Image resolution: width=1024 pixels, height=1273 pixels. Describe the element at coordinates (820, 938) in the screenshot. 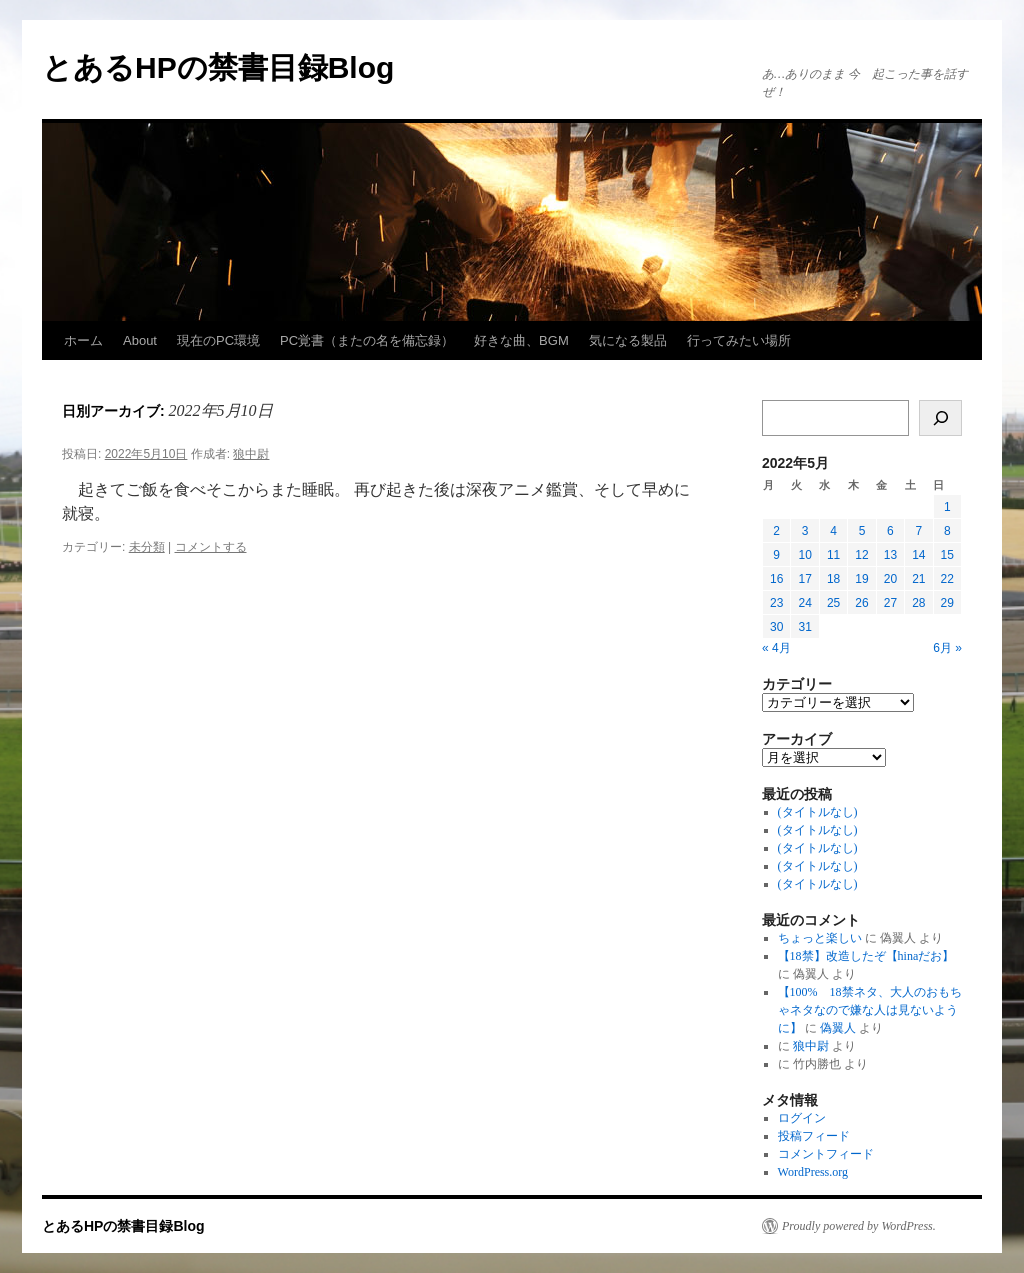

I see `ちょっと楽しい` at that location.